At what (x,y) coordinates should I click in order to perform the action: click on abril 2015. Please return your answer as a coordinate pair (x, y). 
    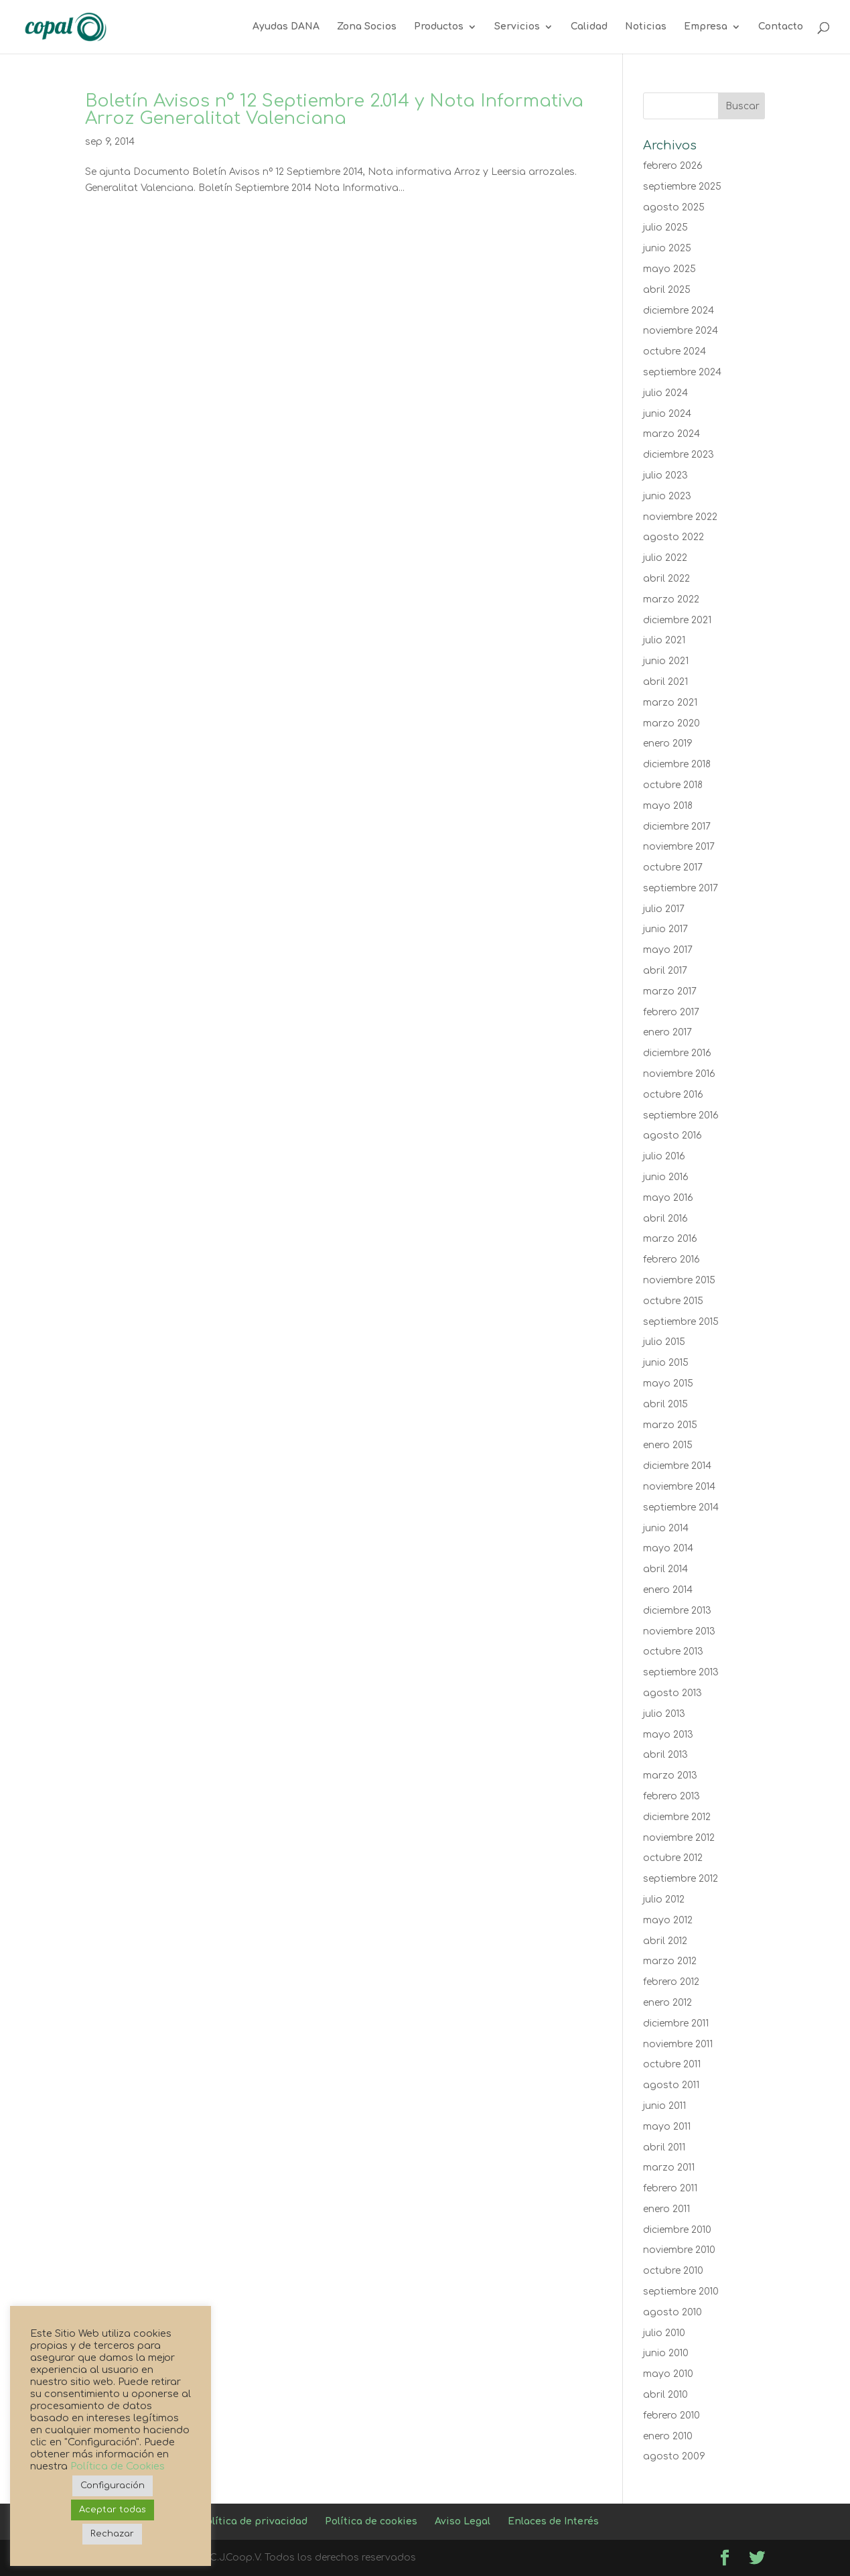
    Looking at the image, I should click on (665, 1404).